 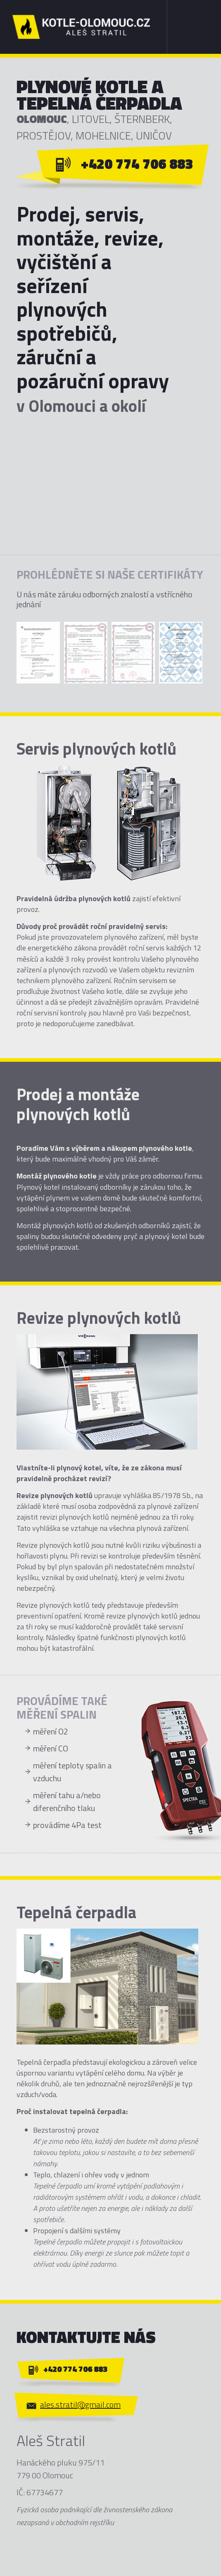 What do you see at coordinates (137, 163) in the screenshot?
I see `+420 774 706 883` at bounding box center [137, 163].